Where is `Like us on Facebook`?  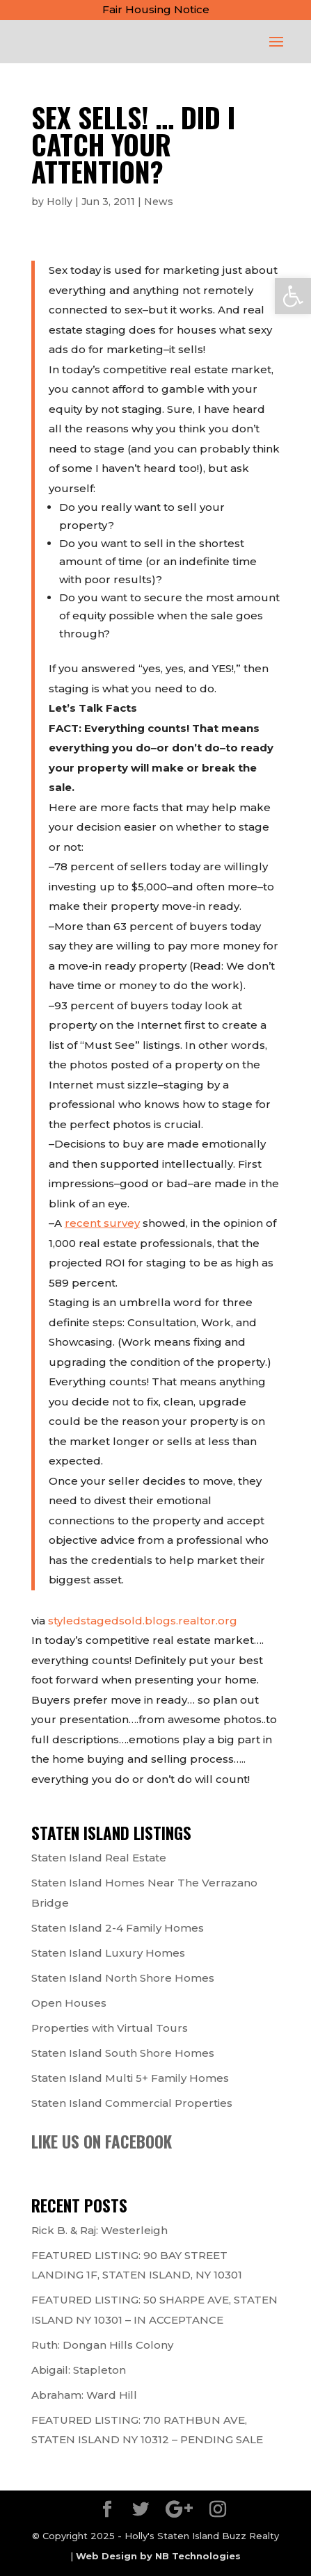
Like us on Facebook is located at coordinates (101, 2141).